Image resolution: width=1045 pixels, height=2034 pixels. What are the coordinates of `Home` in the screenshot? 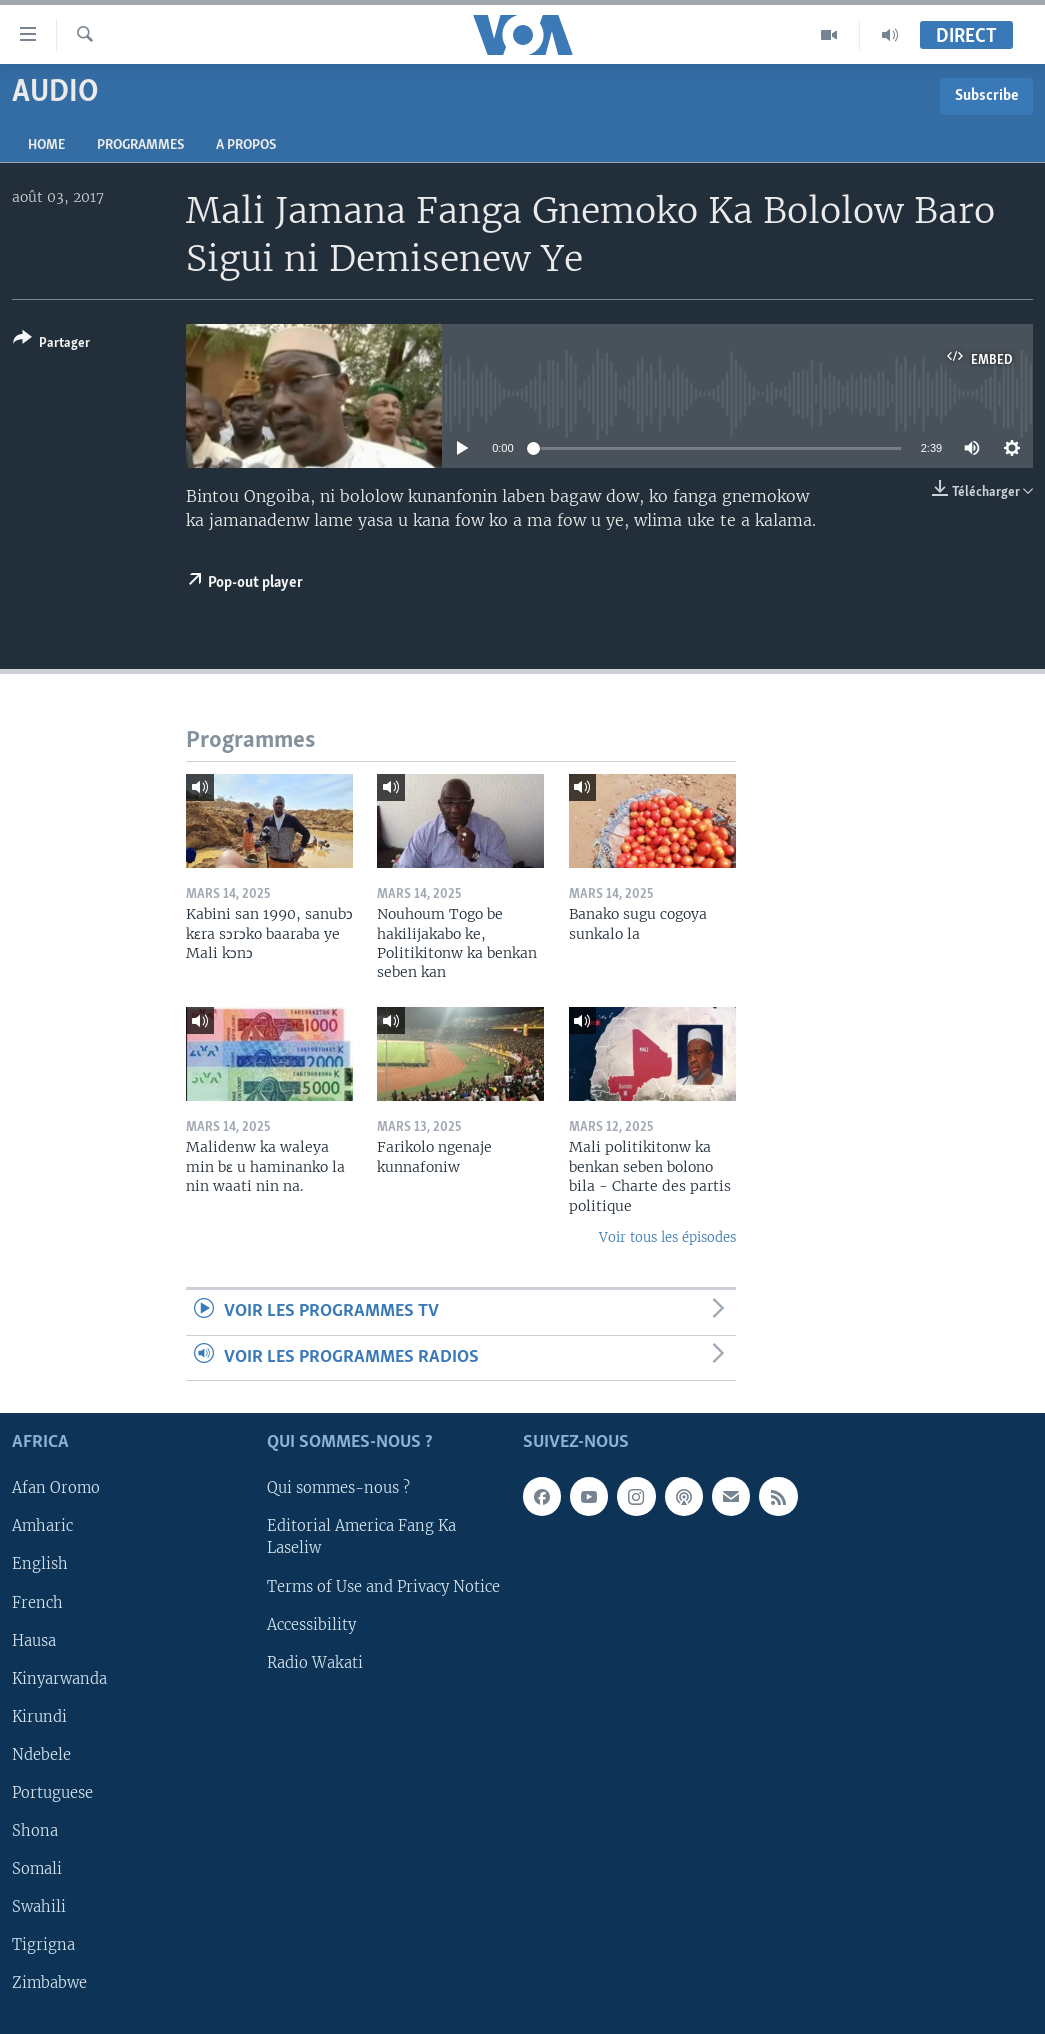 It's located at (46, 145).